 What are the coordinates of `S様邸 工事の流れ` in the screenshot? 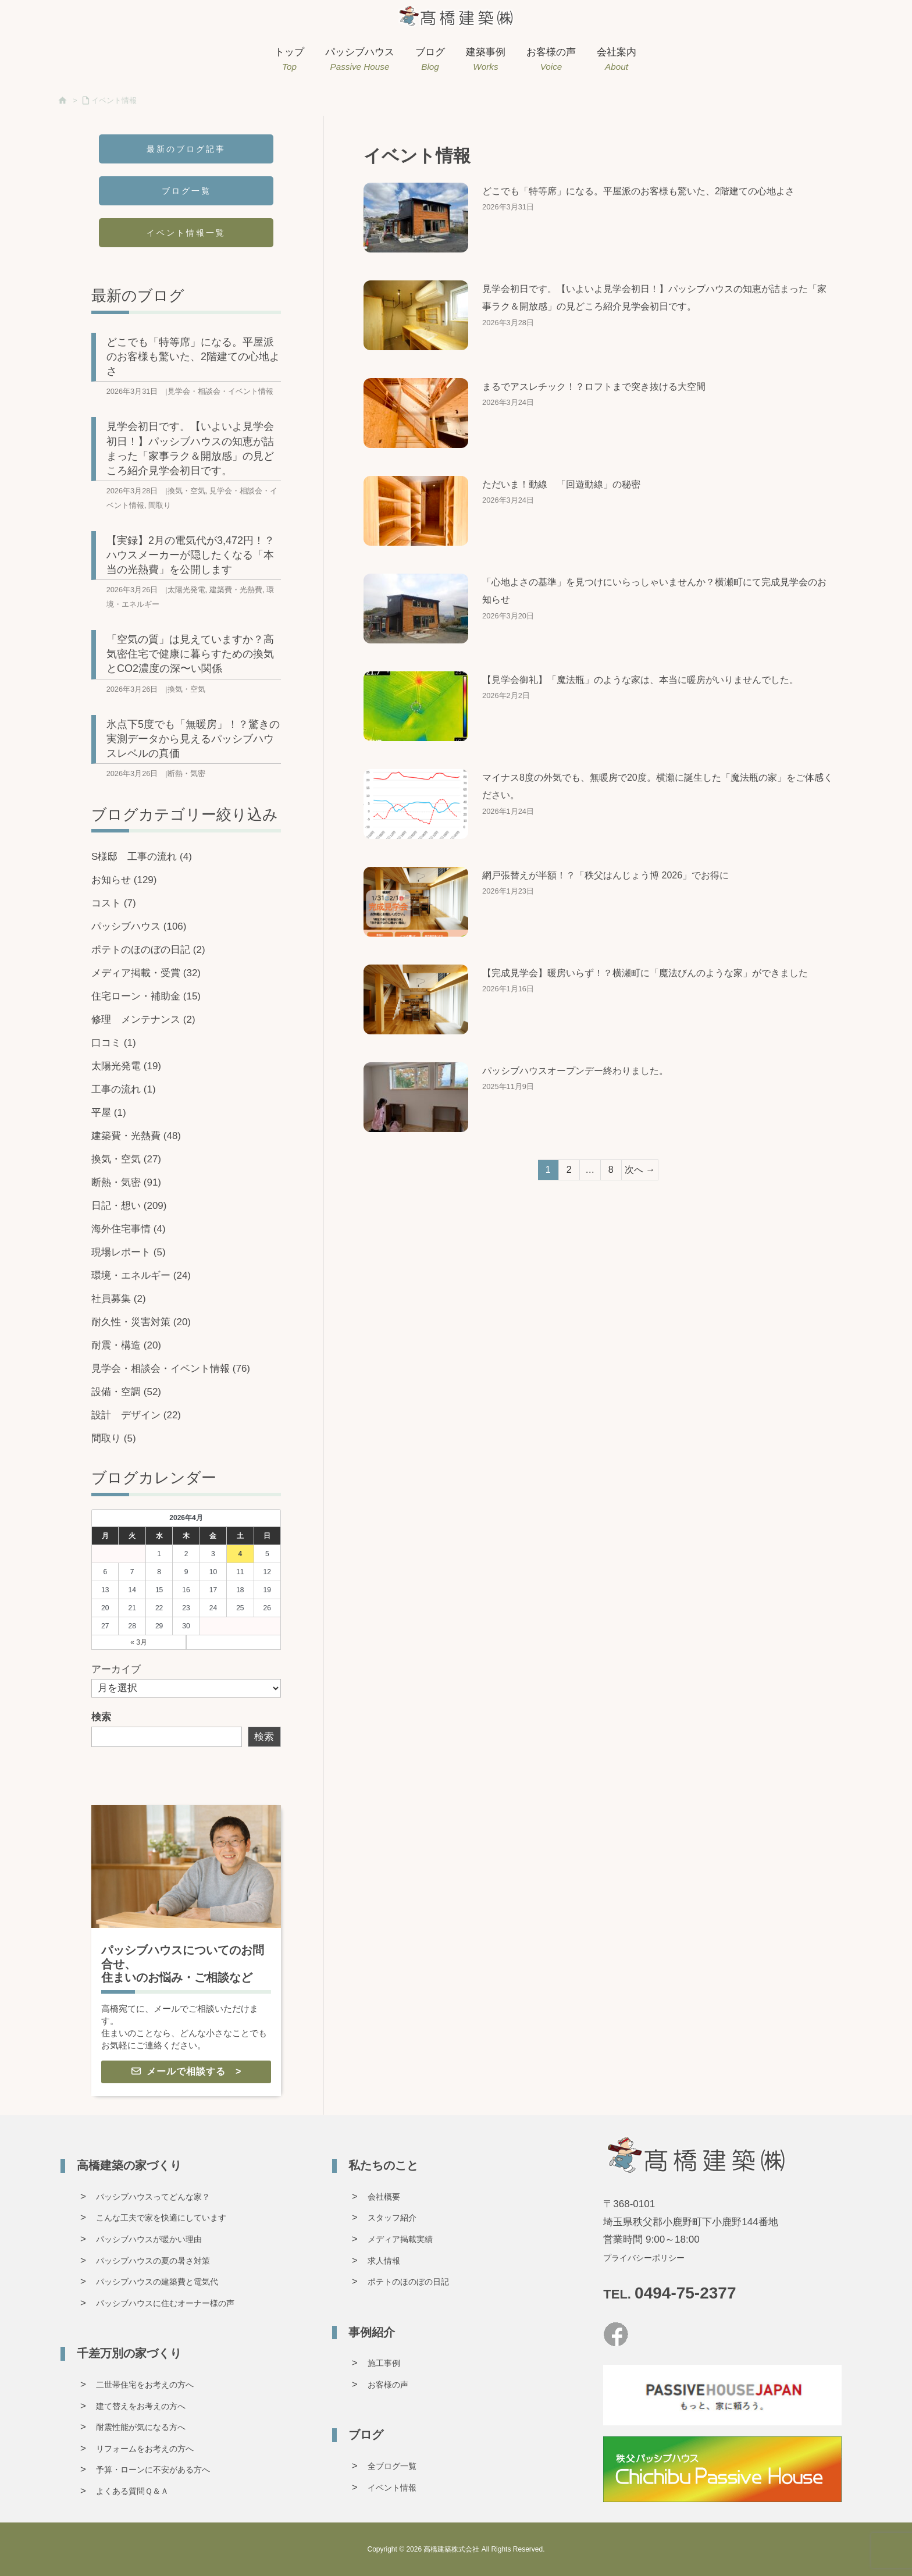 It's located at (141, 856).